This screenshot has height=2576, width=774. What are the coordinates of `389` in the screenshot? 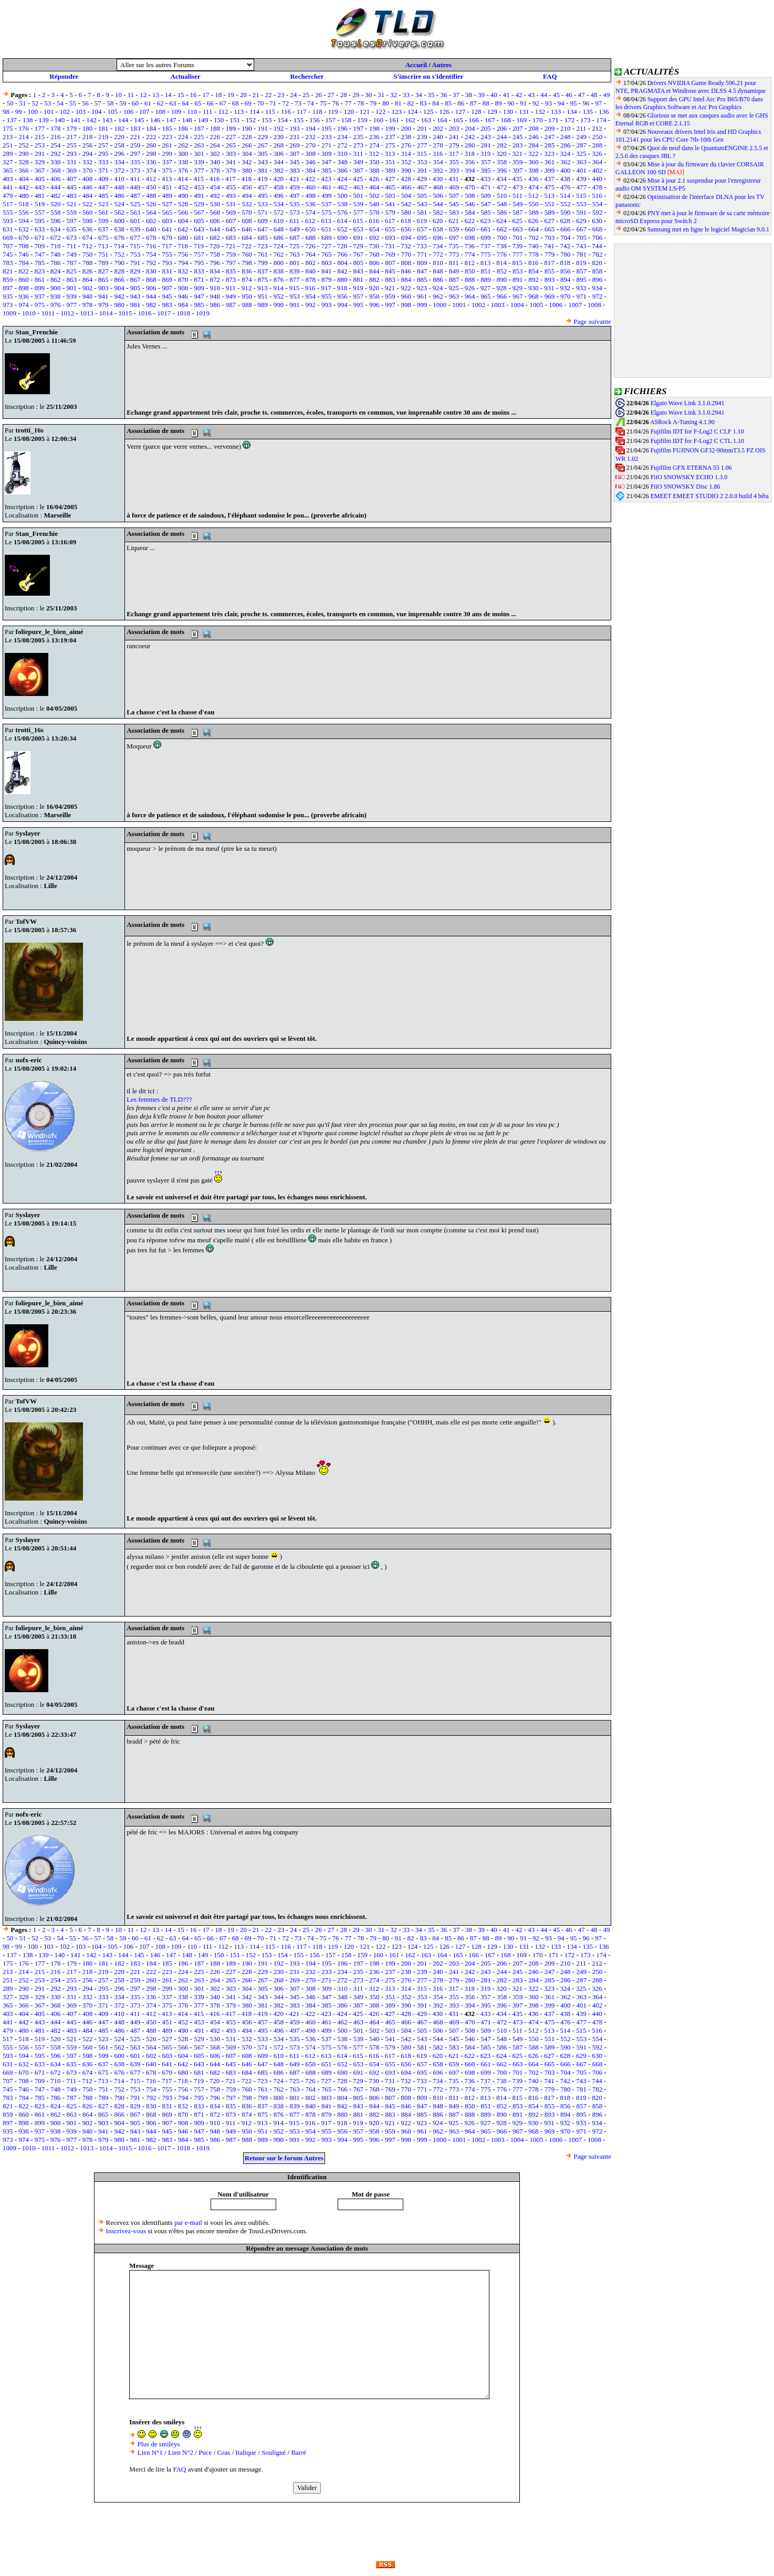 It's located at (390, 170).